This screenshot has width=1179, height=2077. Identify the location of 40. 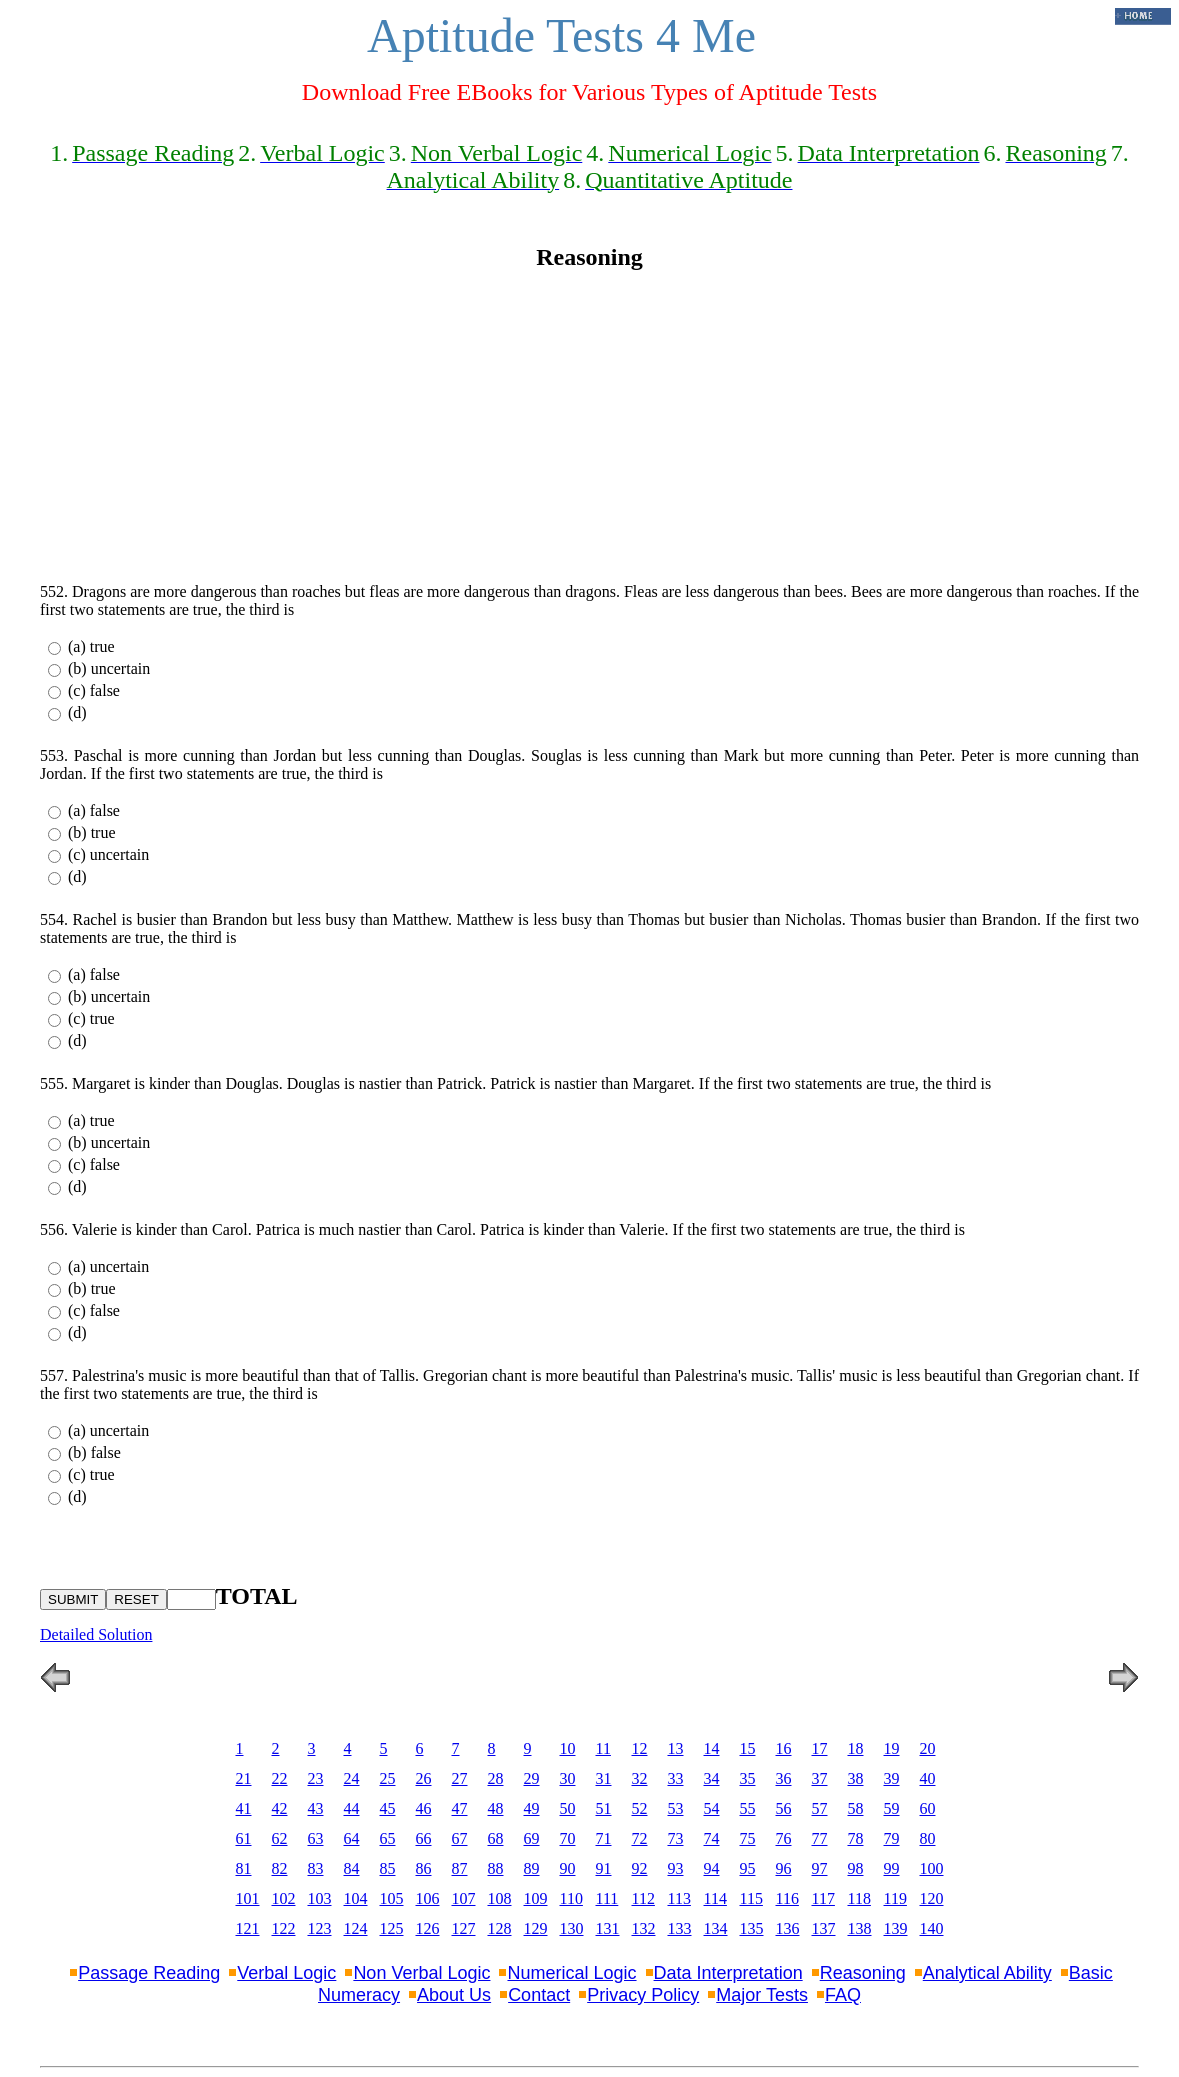
(928, 1778).